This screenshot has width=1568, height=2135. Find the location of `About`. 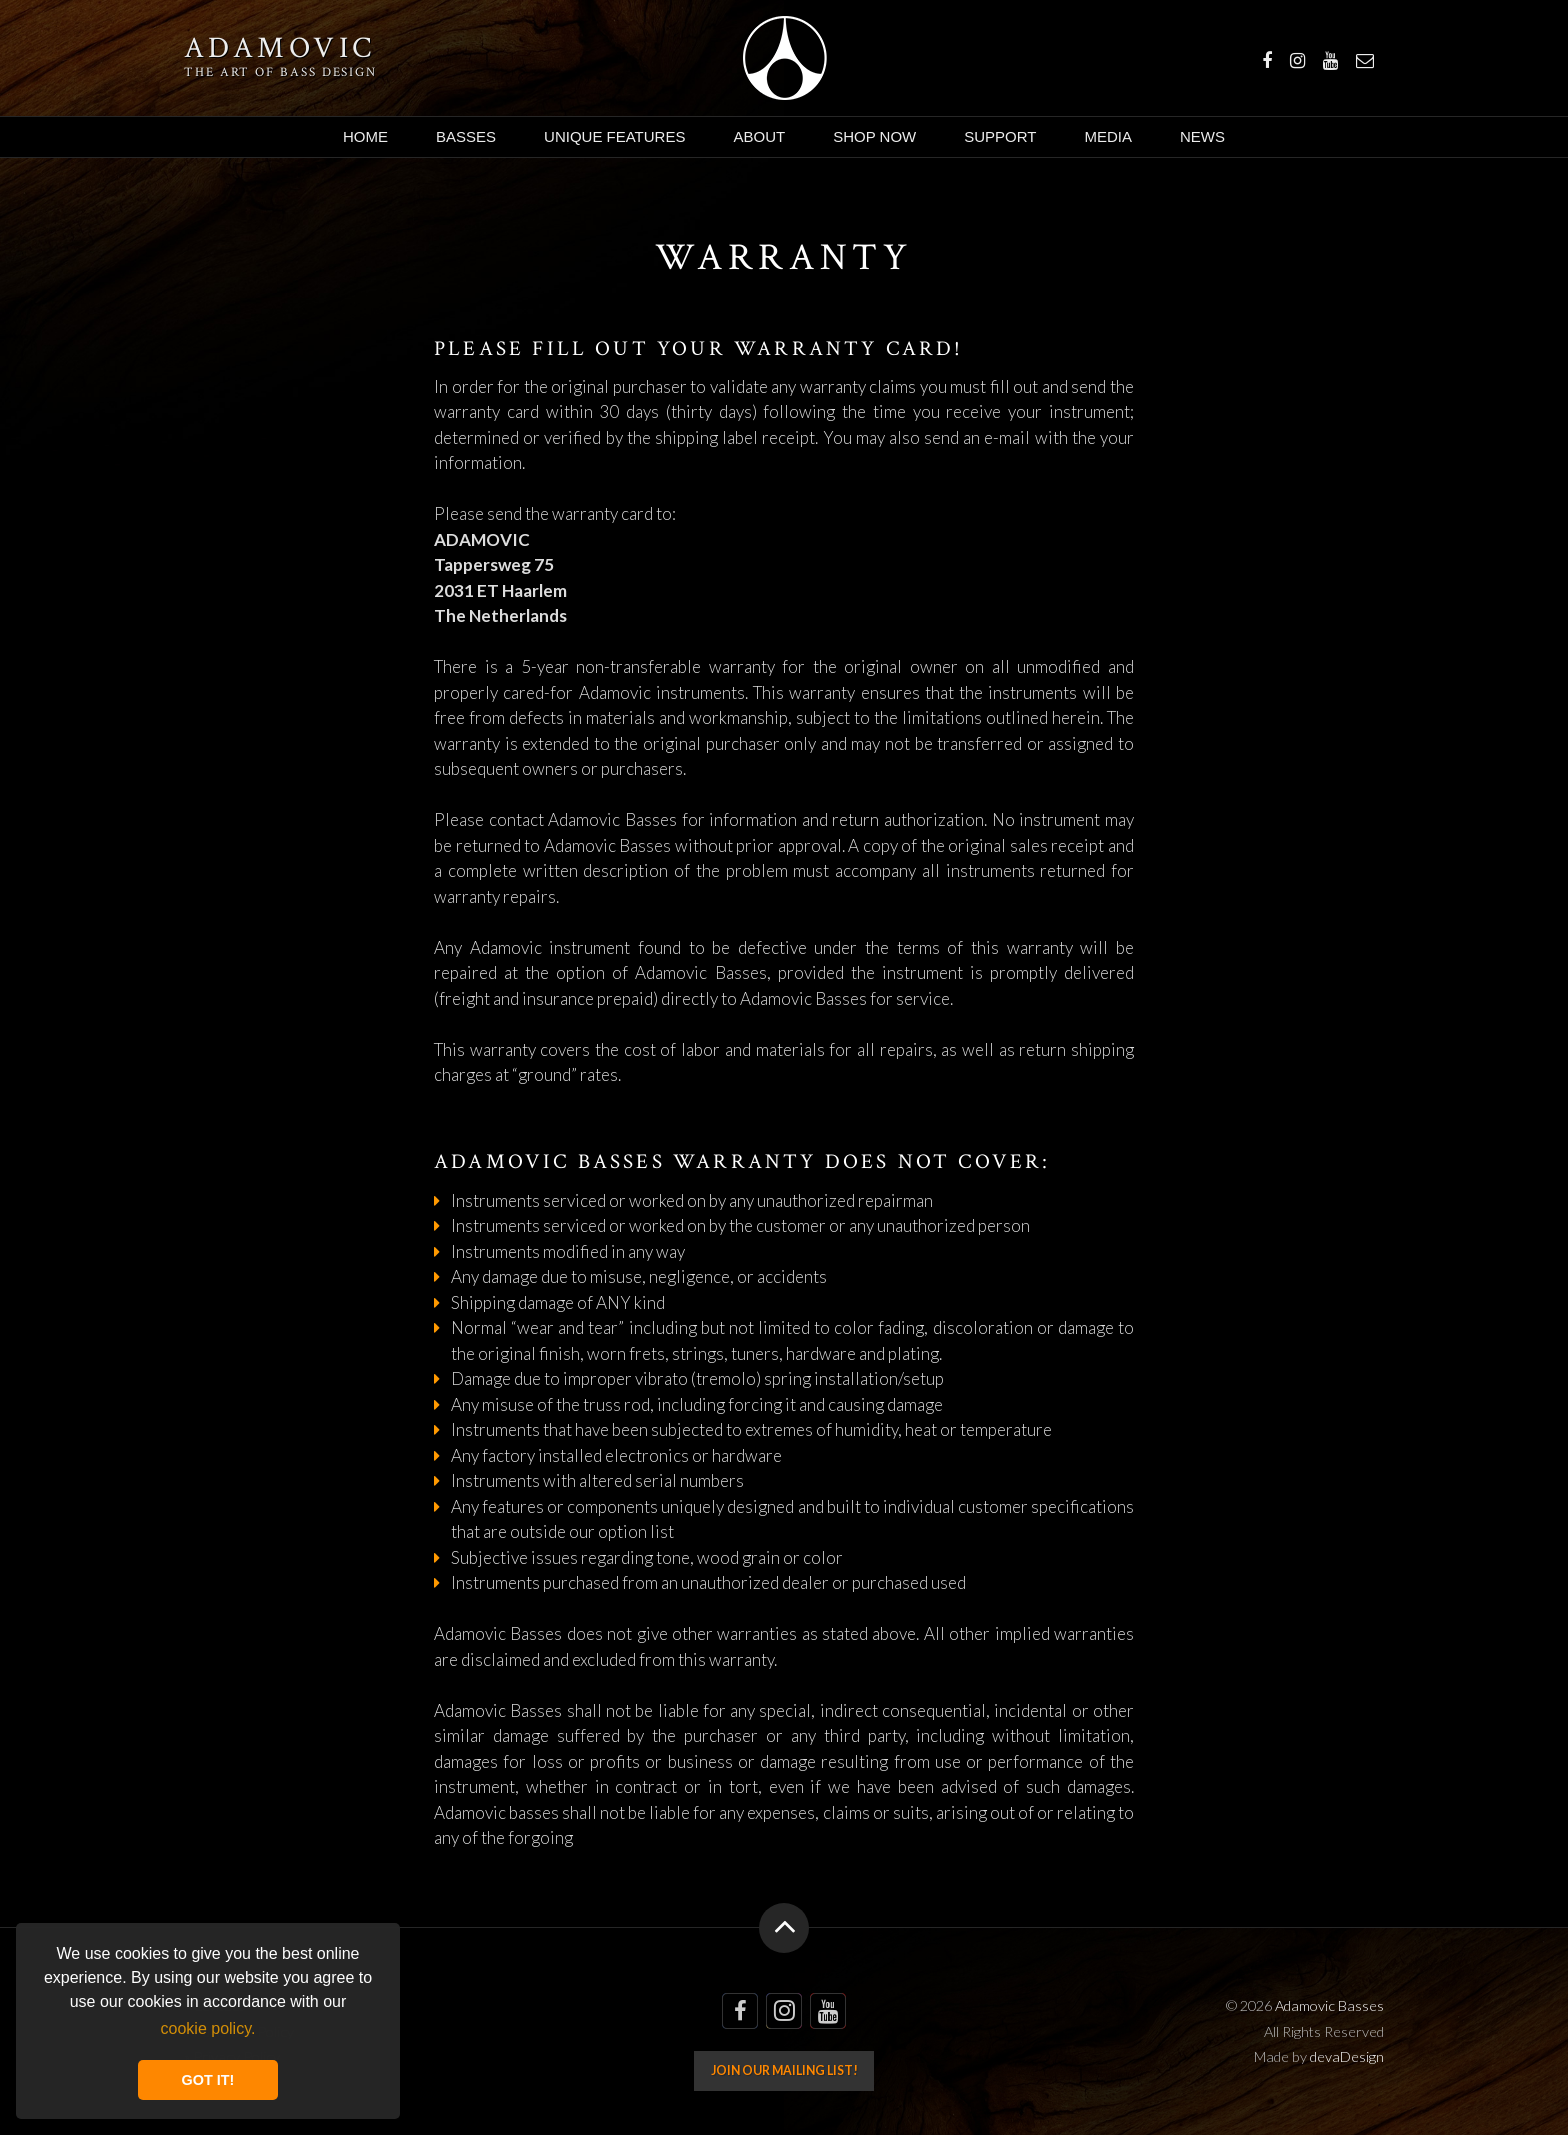

About is located at coordinates (759, 136).